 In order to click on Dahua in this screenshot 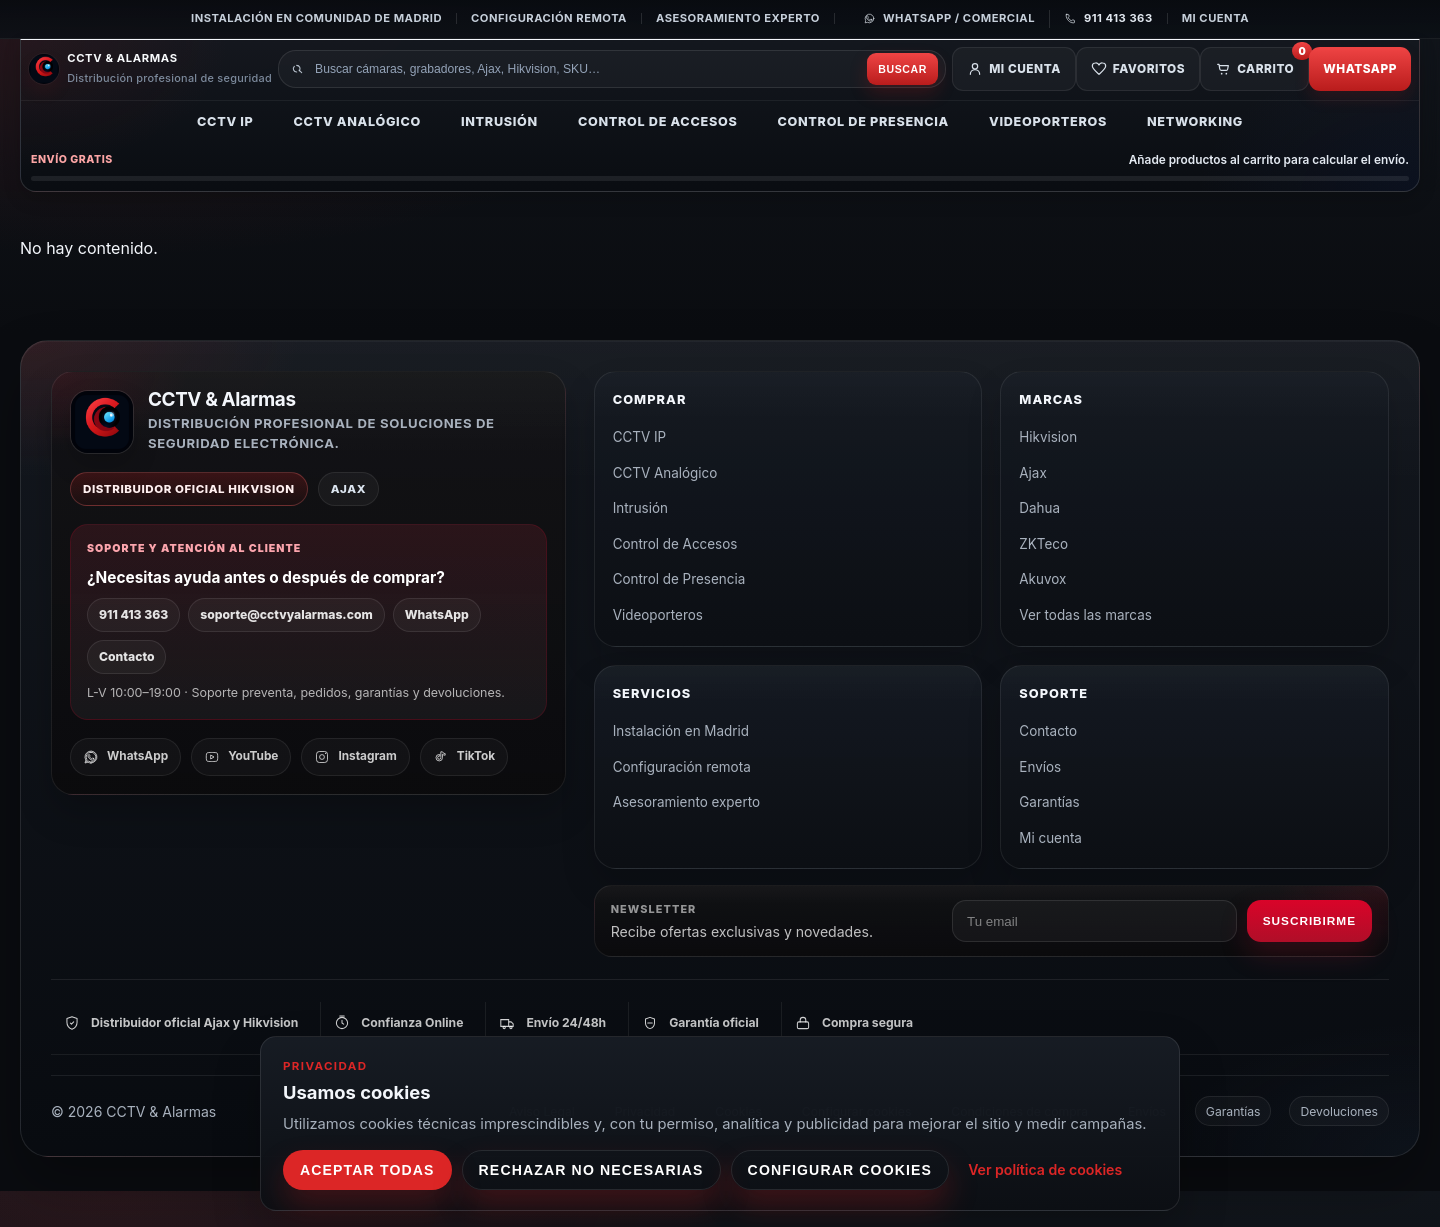, I will do `click(1039, 544)`.